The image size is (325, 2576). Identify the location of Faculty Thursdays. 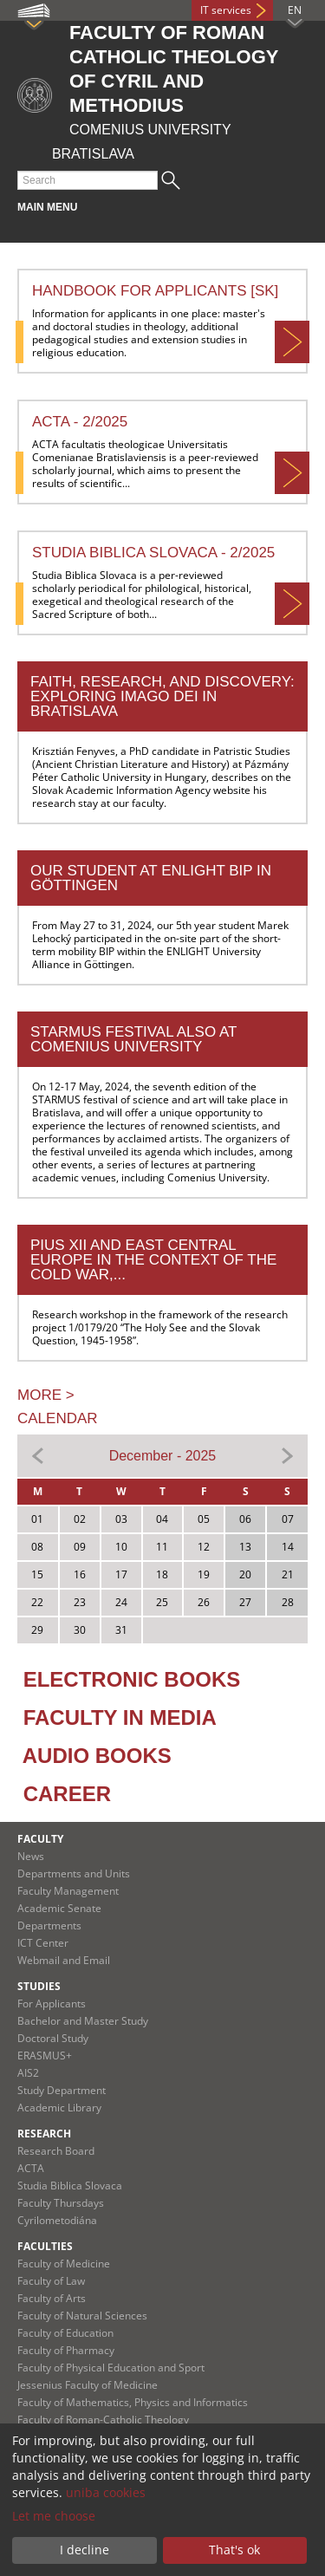
(60, 2202).